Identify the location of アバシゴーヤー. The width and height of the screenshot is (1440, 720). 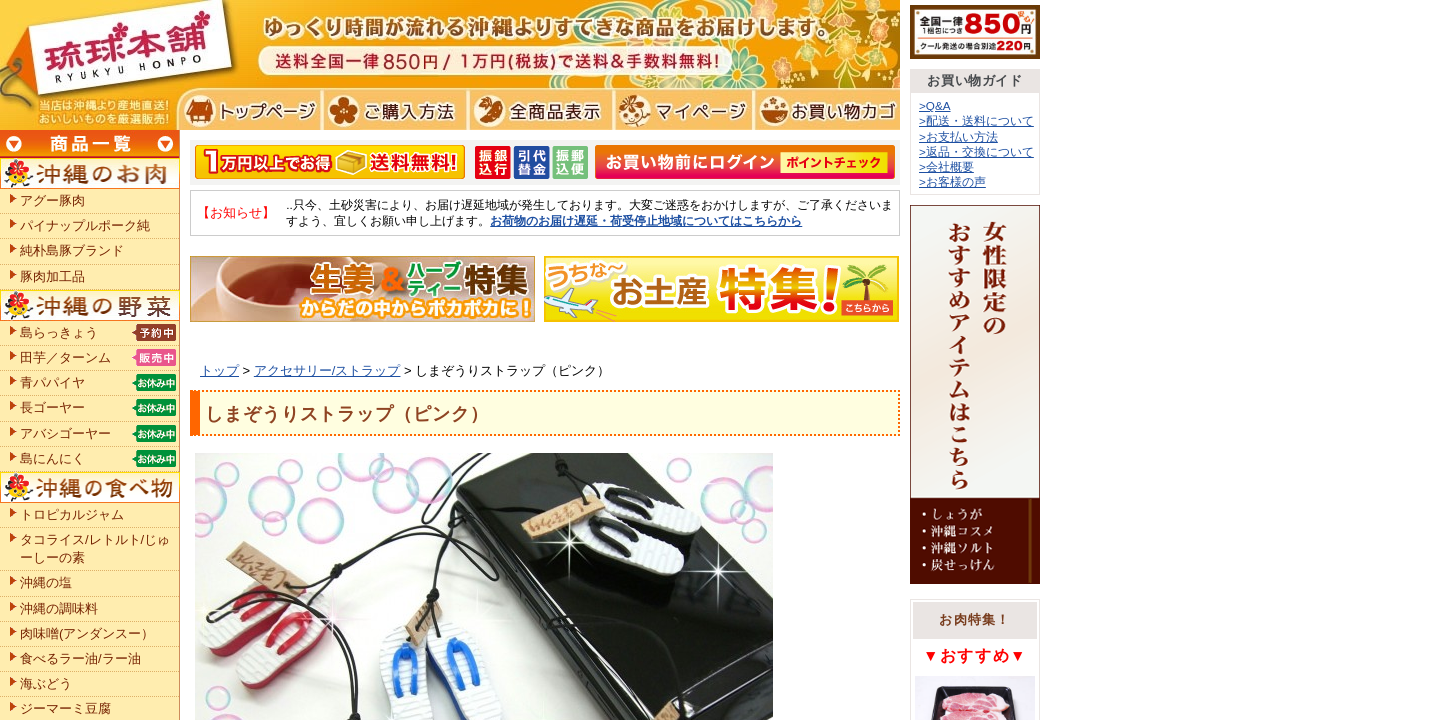
(65, 433).